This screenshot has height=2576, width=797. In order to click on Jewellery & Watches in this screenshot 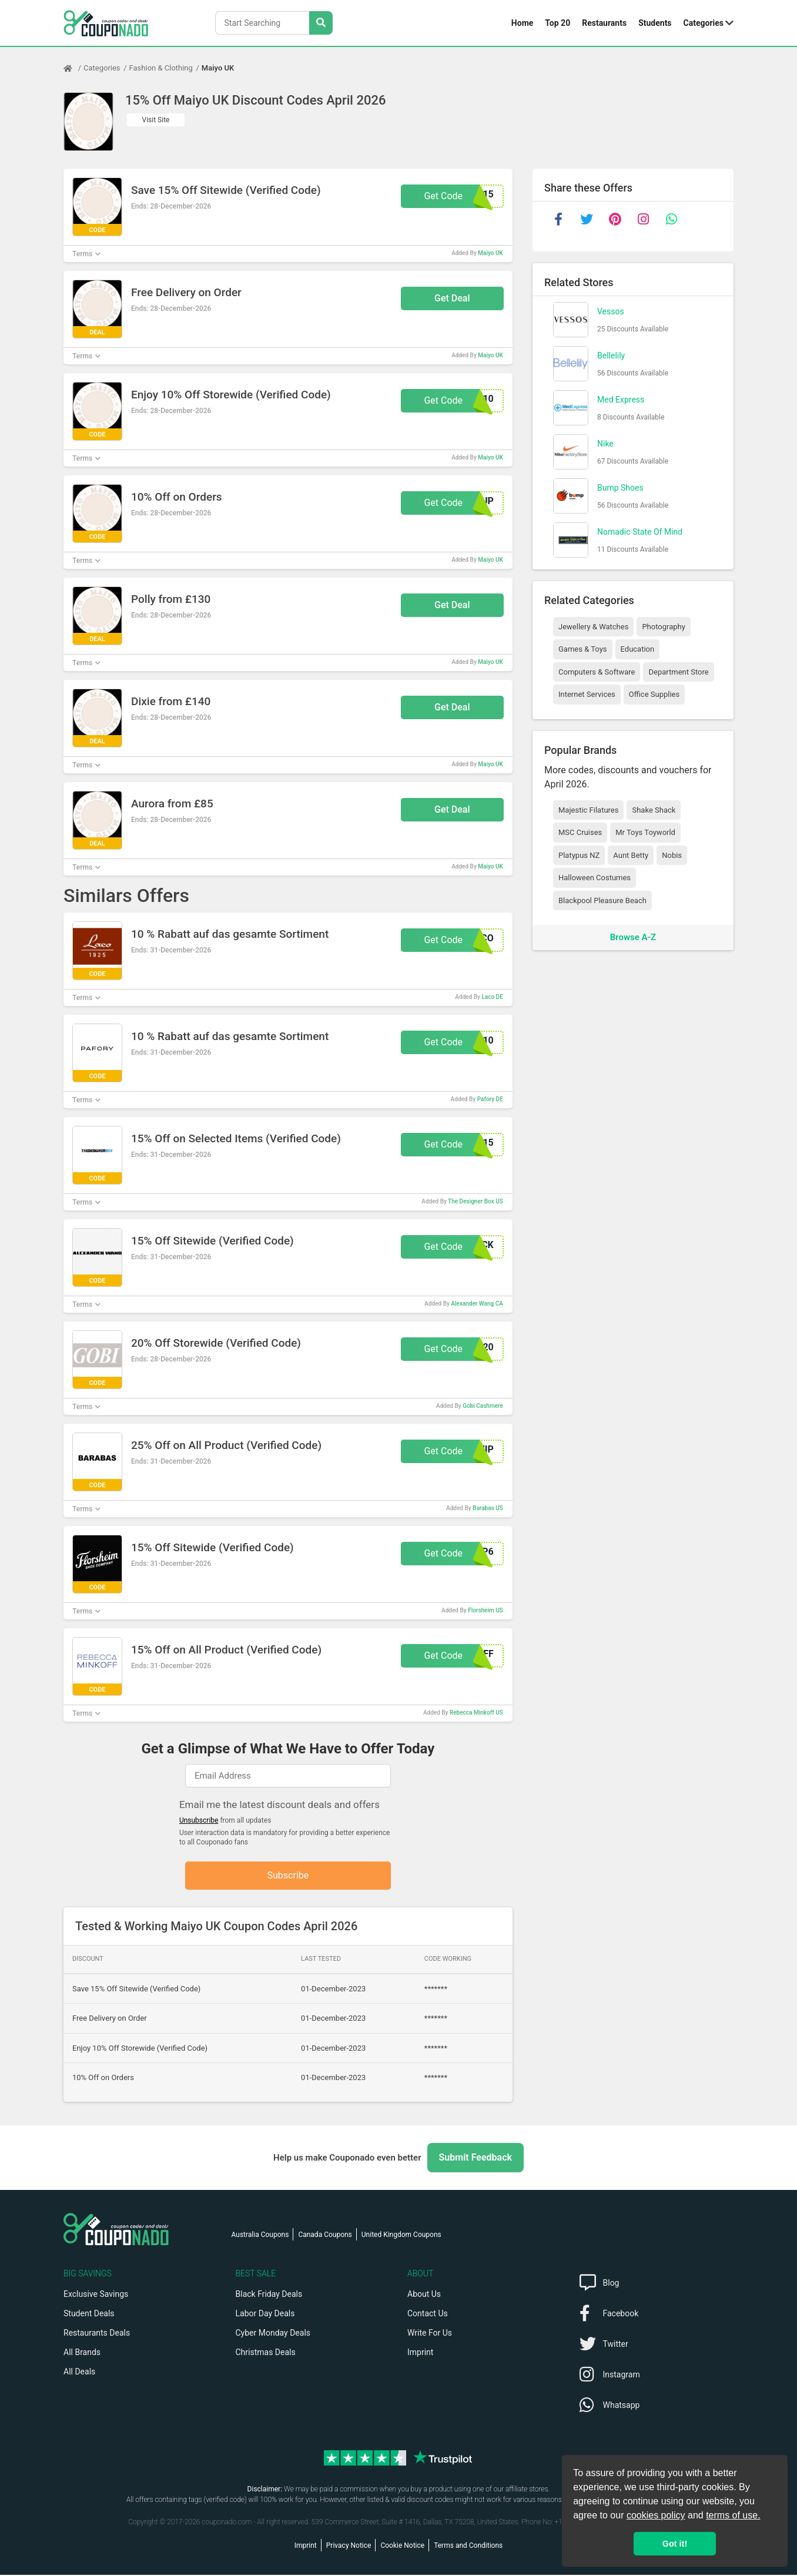, I will do `click(593, 626)`.